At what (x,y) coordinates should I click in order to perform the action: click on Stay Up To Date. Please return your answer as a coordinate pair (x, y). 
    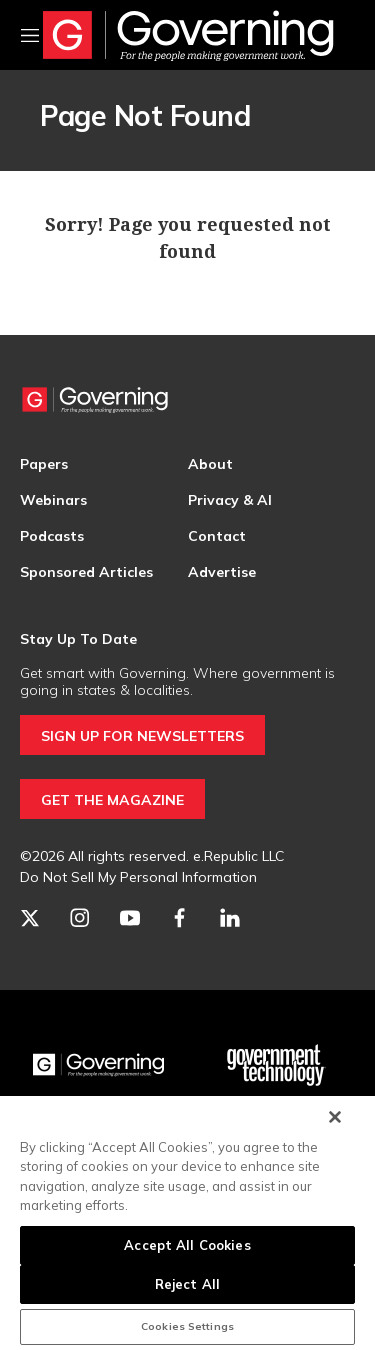
    Looking at the image, I should click on (78, 639).